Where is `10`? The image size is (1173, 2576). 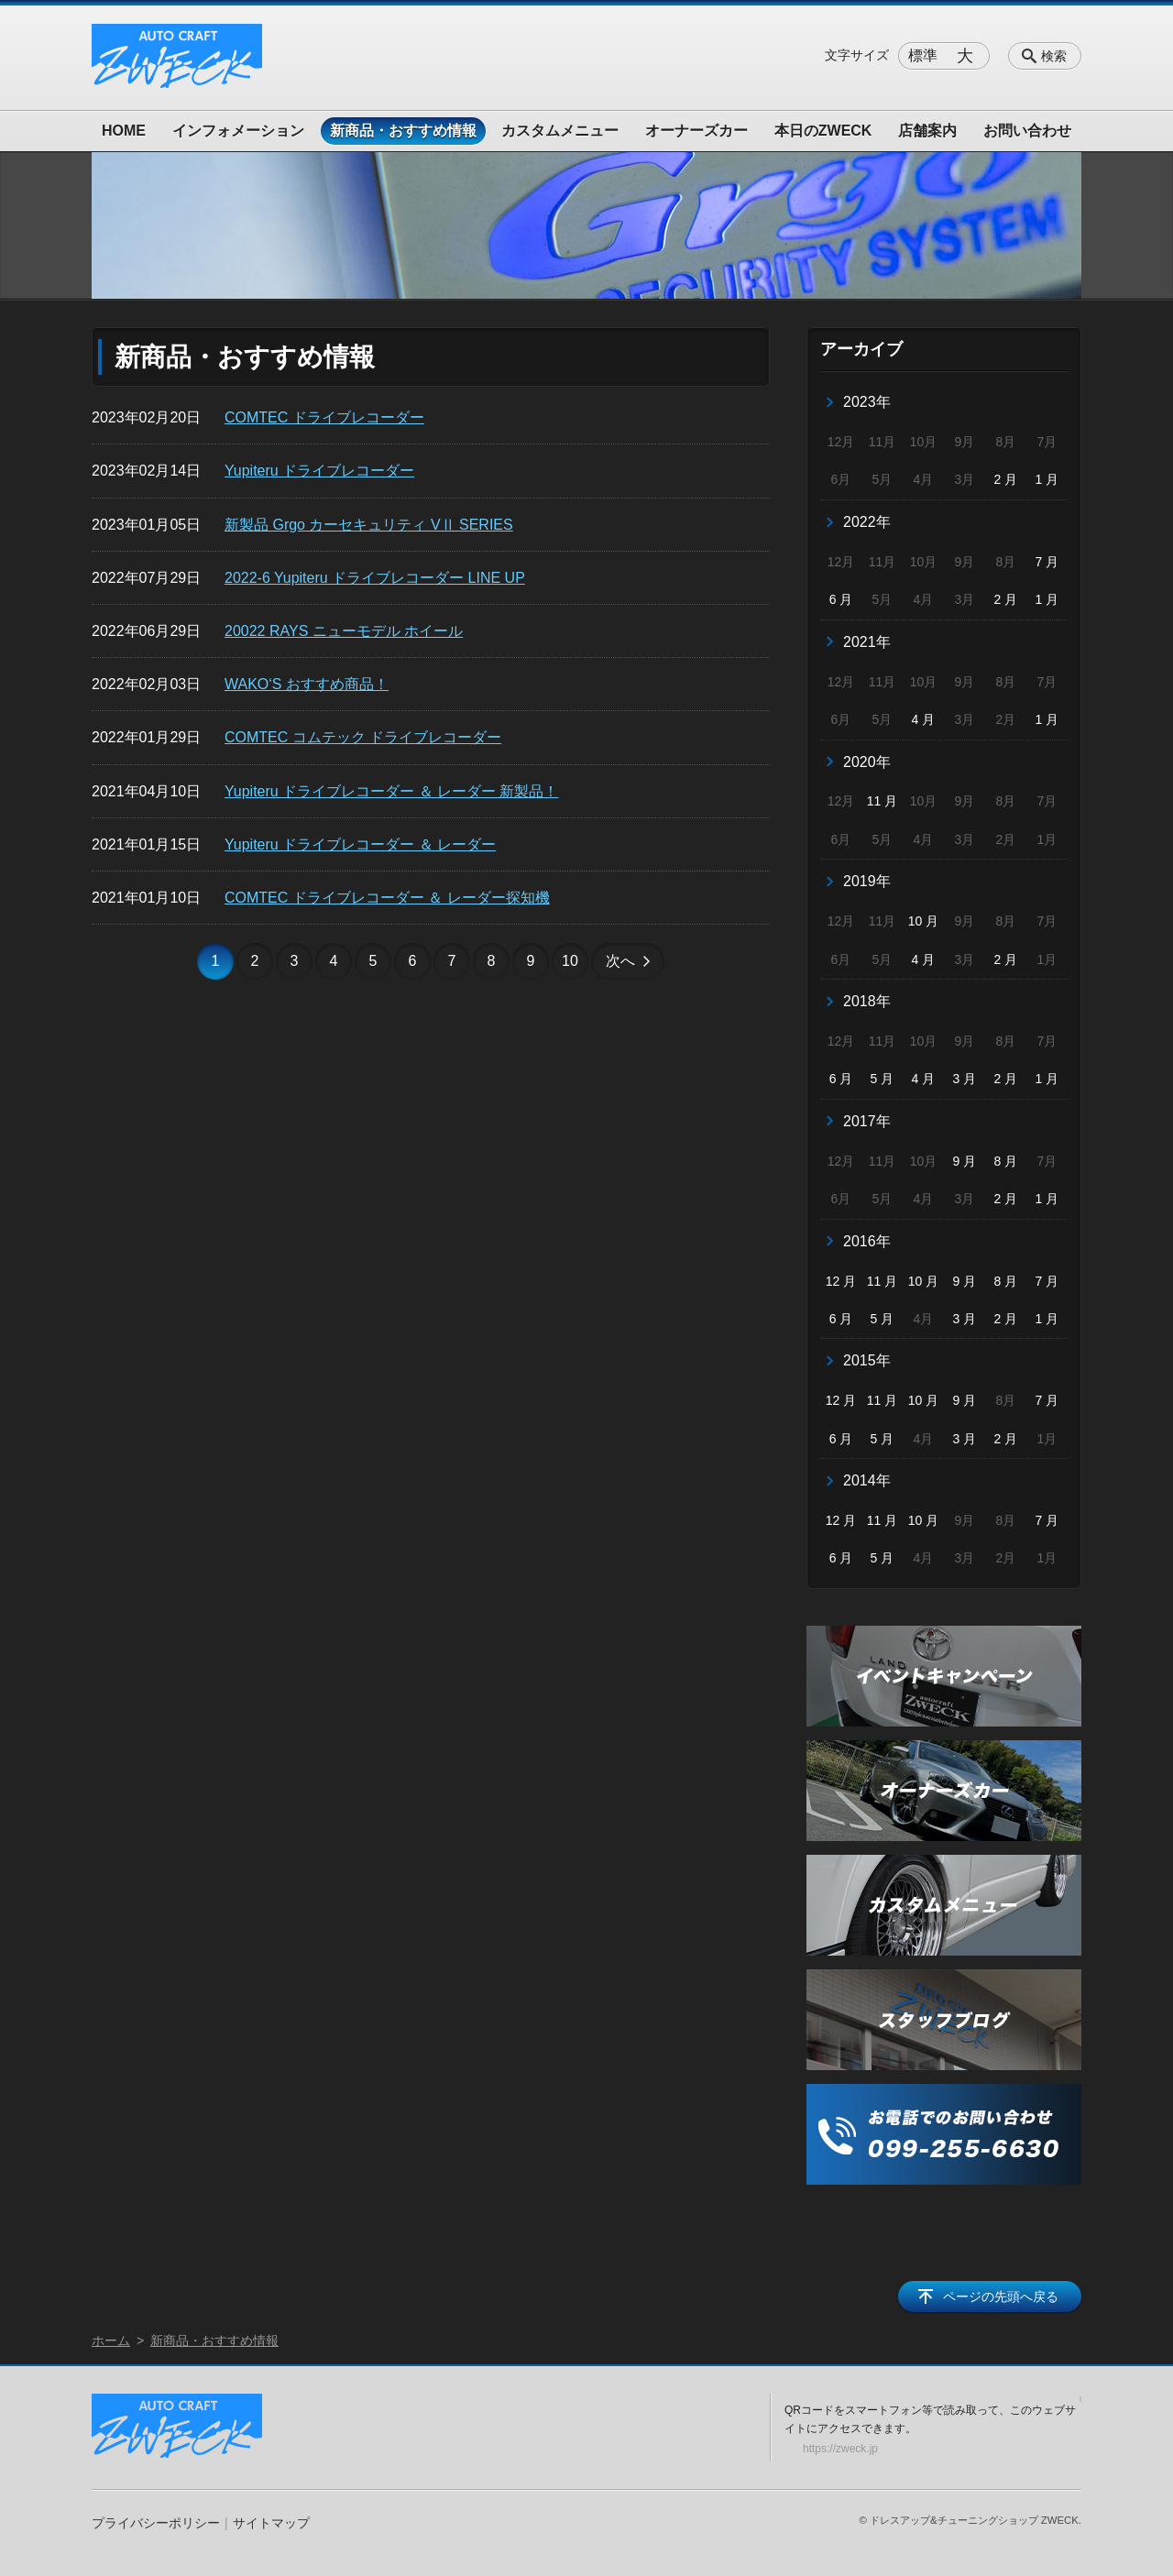
10 is located at coordinates (570, 961).